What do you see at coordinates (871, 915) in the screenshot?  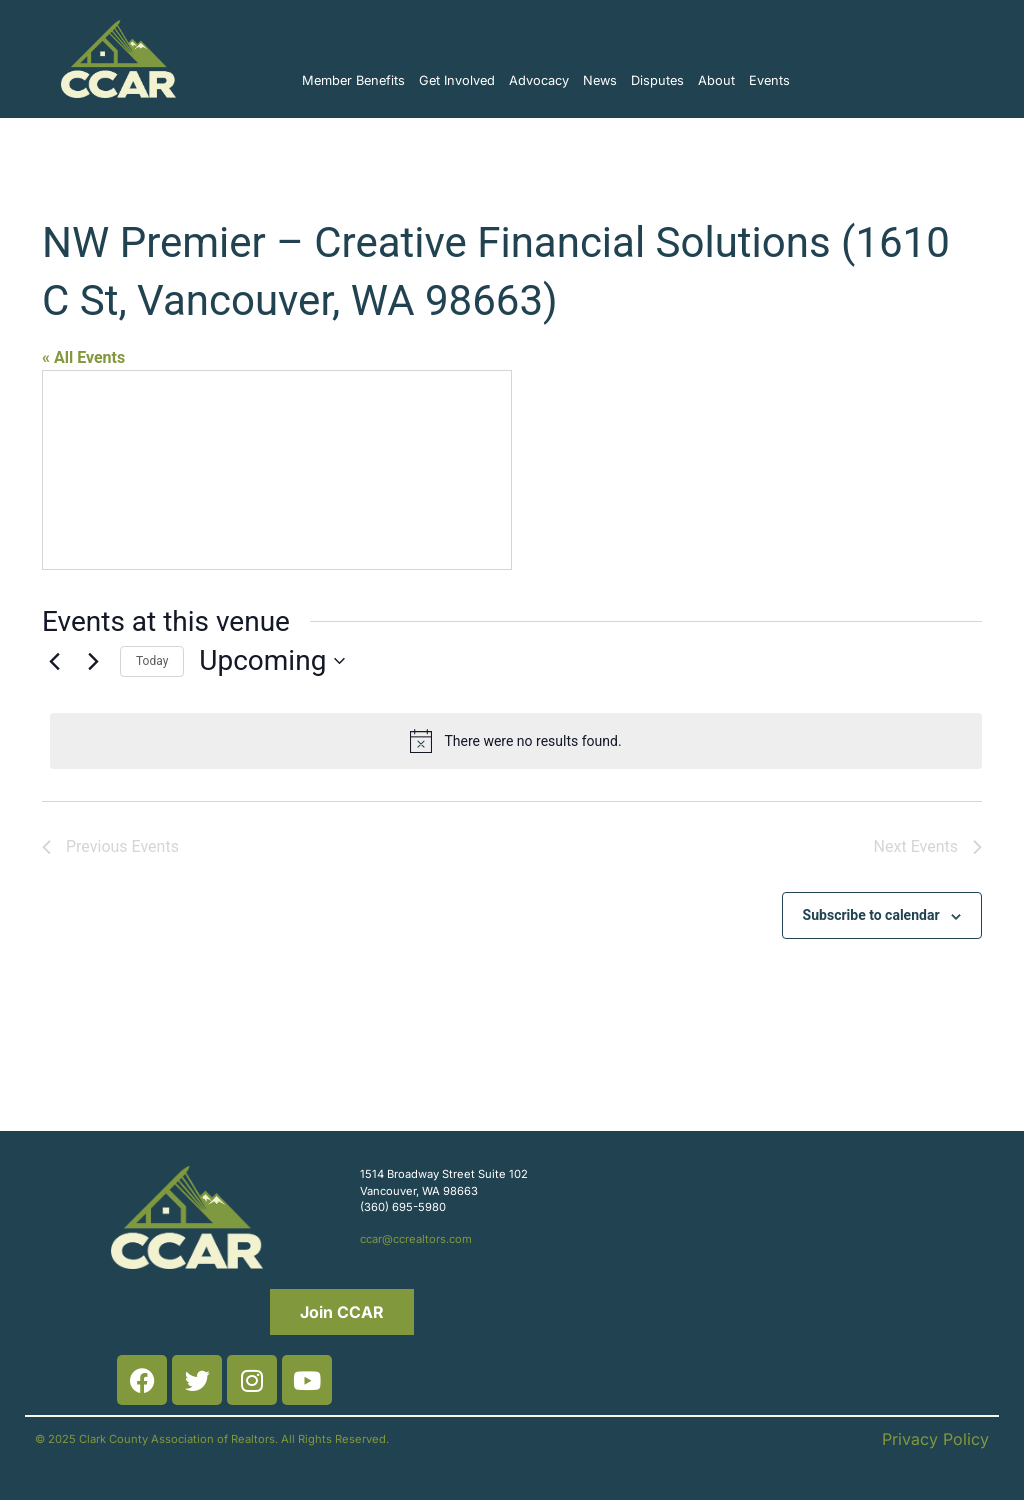 I see `Subscribe to calendar` at bounding box center [871, 915].